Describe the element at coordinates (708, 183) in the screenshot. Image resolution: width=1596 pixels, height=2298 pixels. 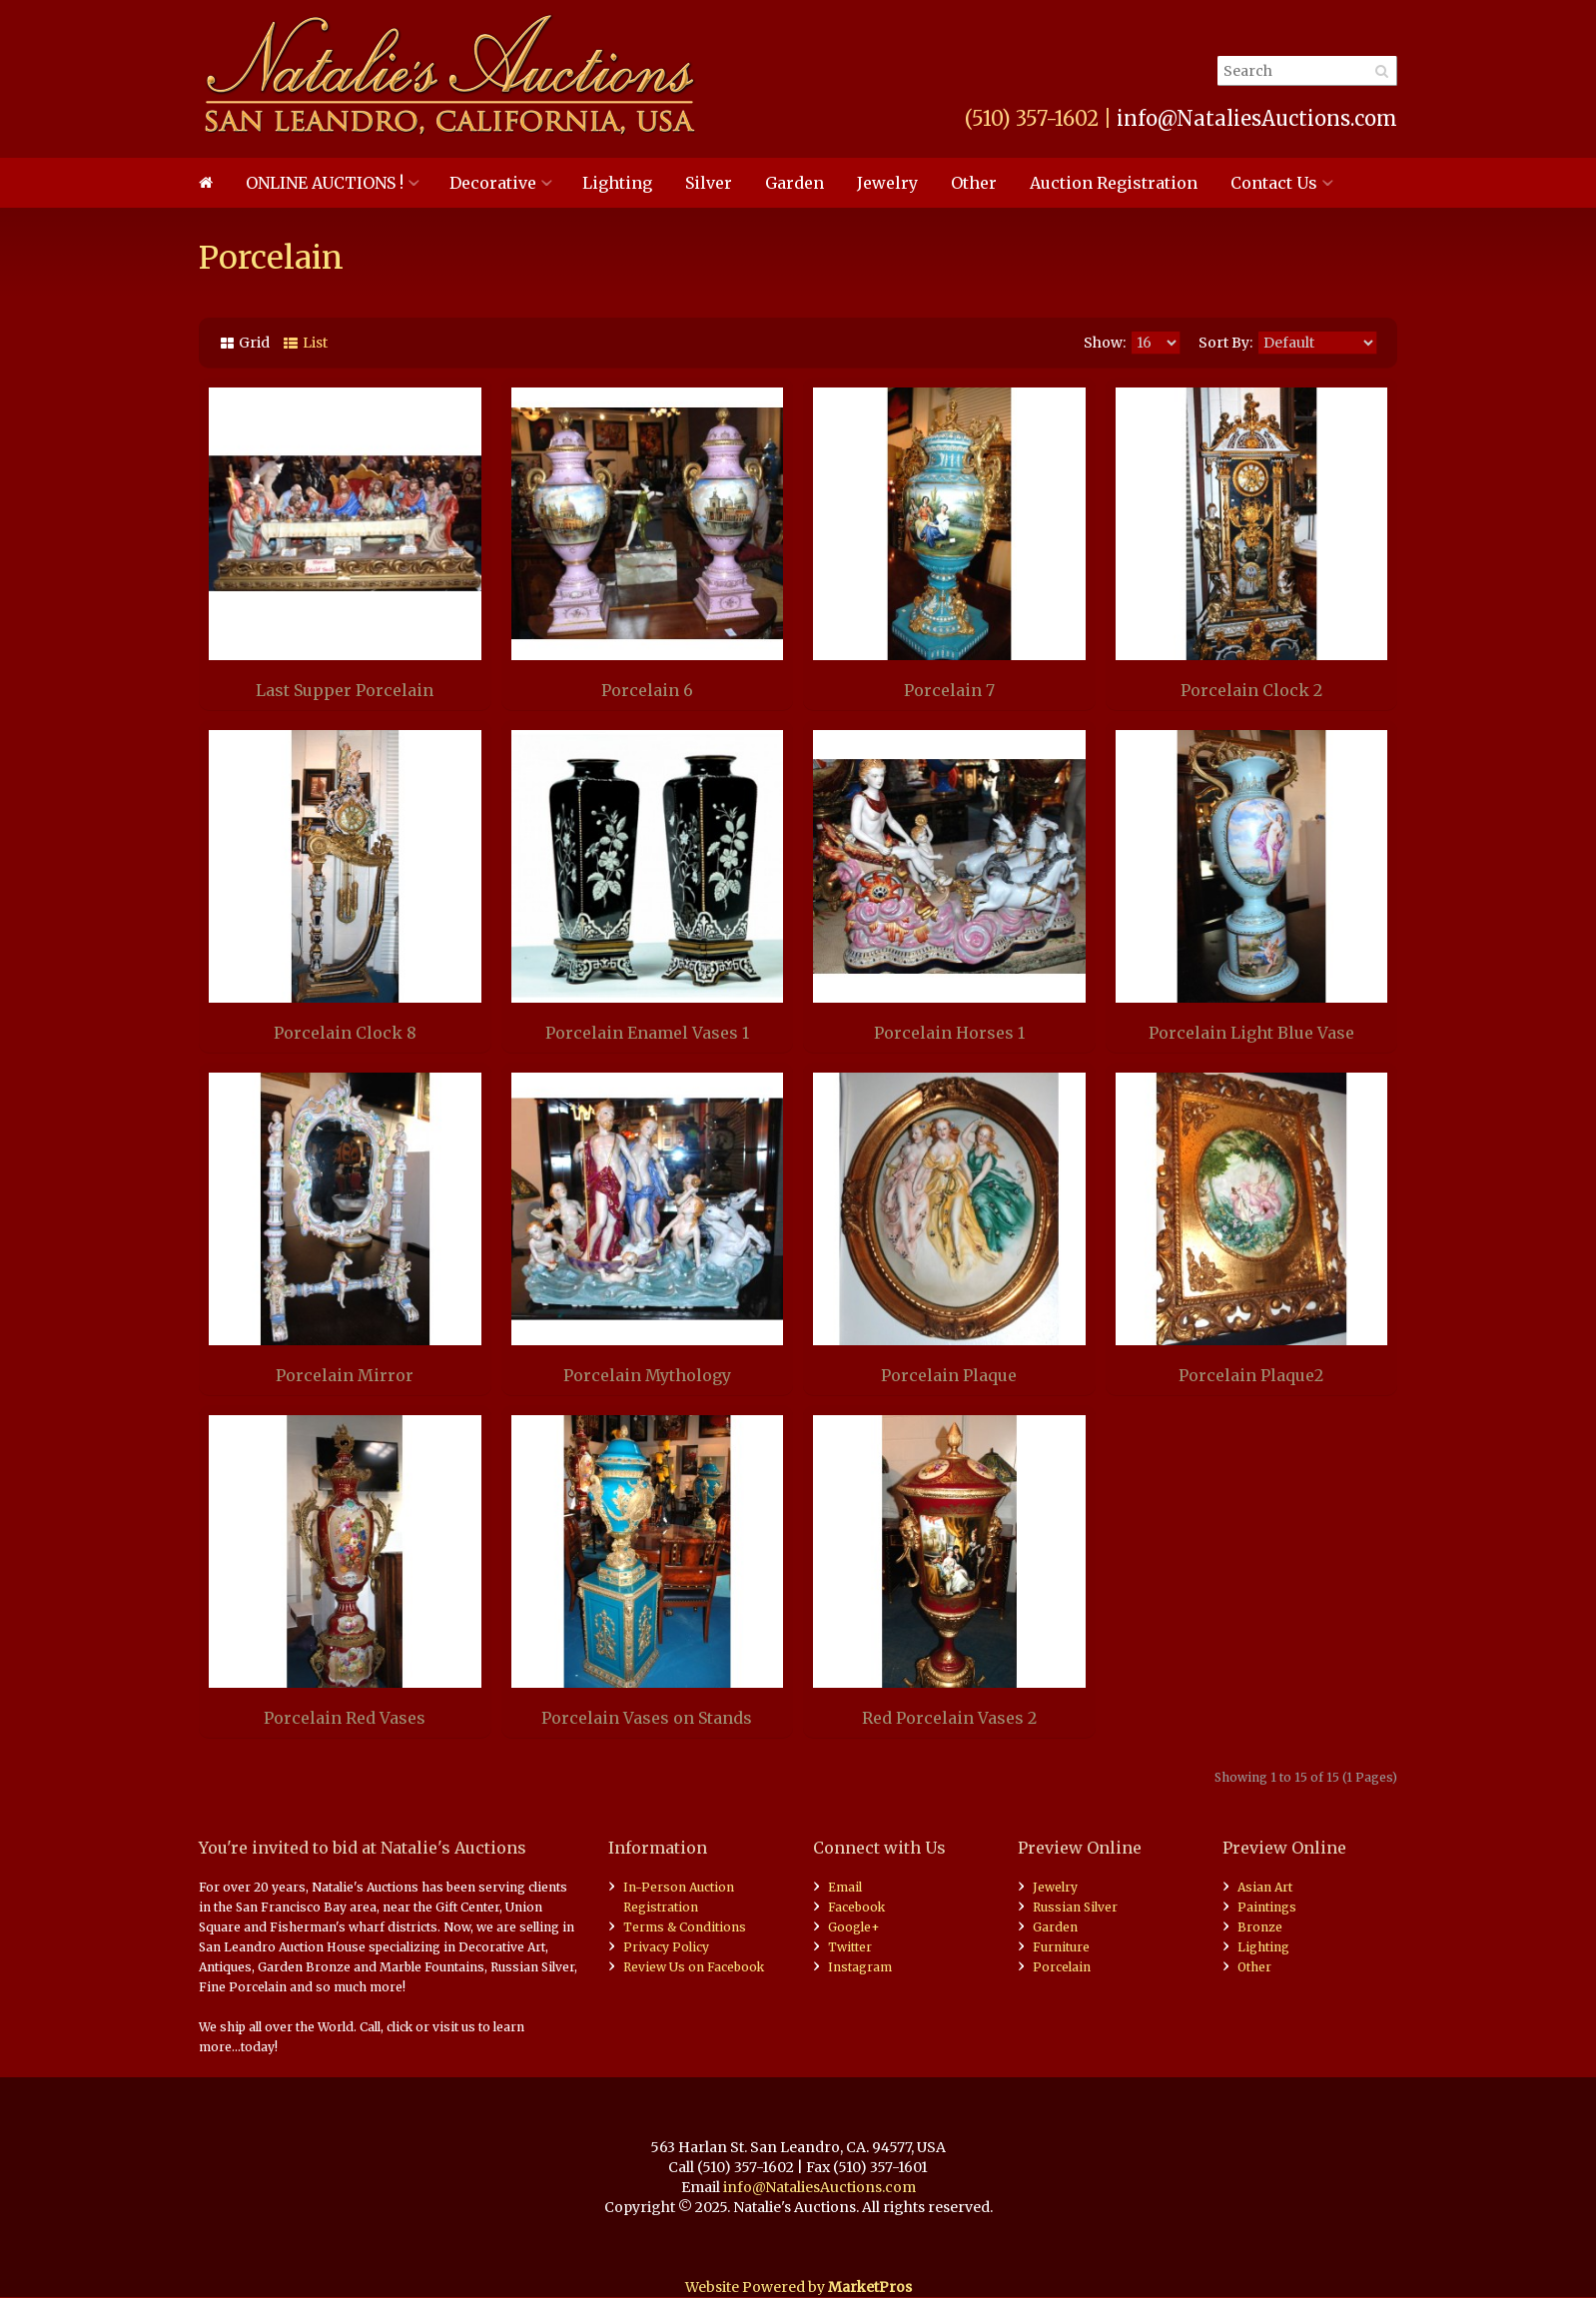
I see `Silver` at that location.